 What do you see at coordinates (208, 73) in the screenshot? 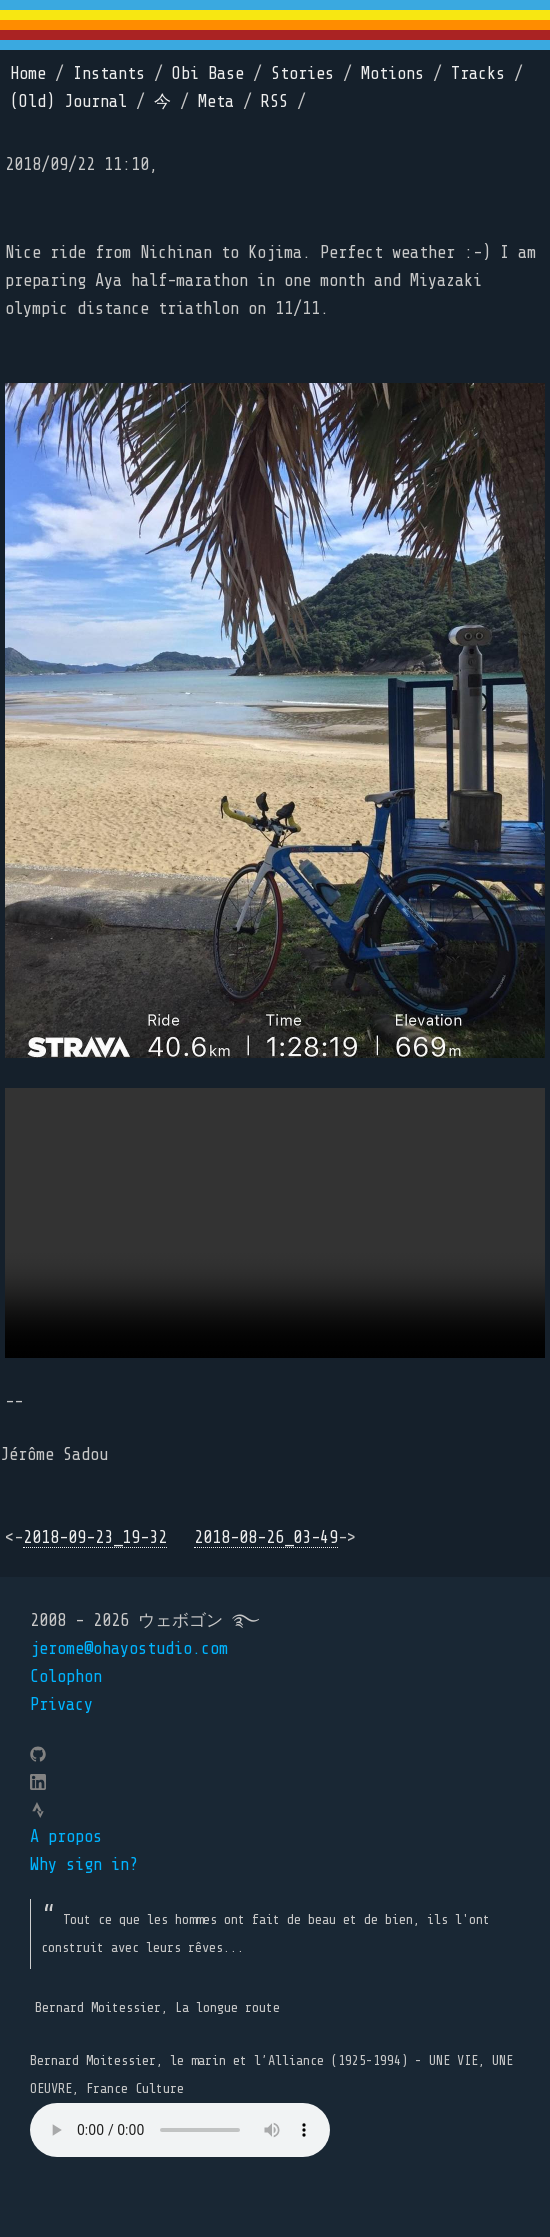
I see `Obi Base` at bounding box center [208, 73].